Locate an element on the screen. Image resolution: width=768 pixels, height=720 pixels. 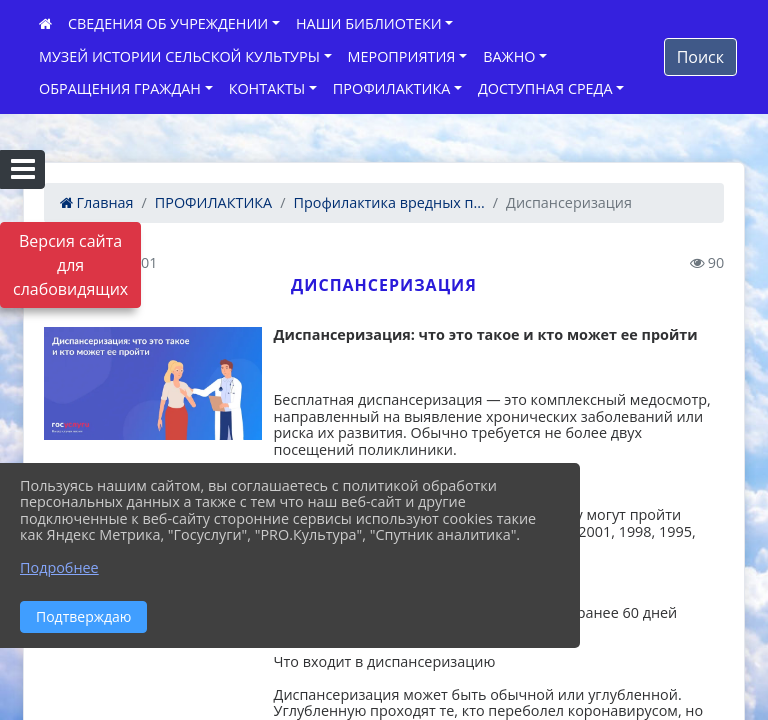
СВЕДЕНИЯ ОБ УЧРЕЖДЕНИИ is located at coordinates (168, 23).